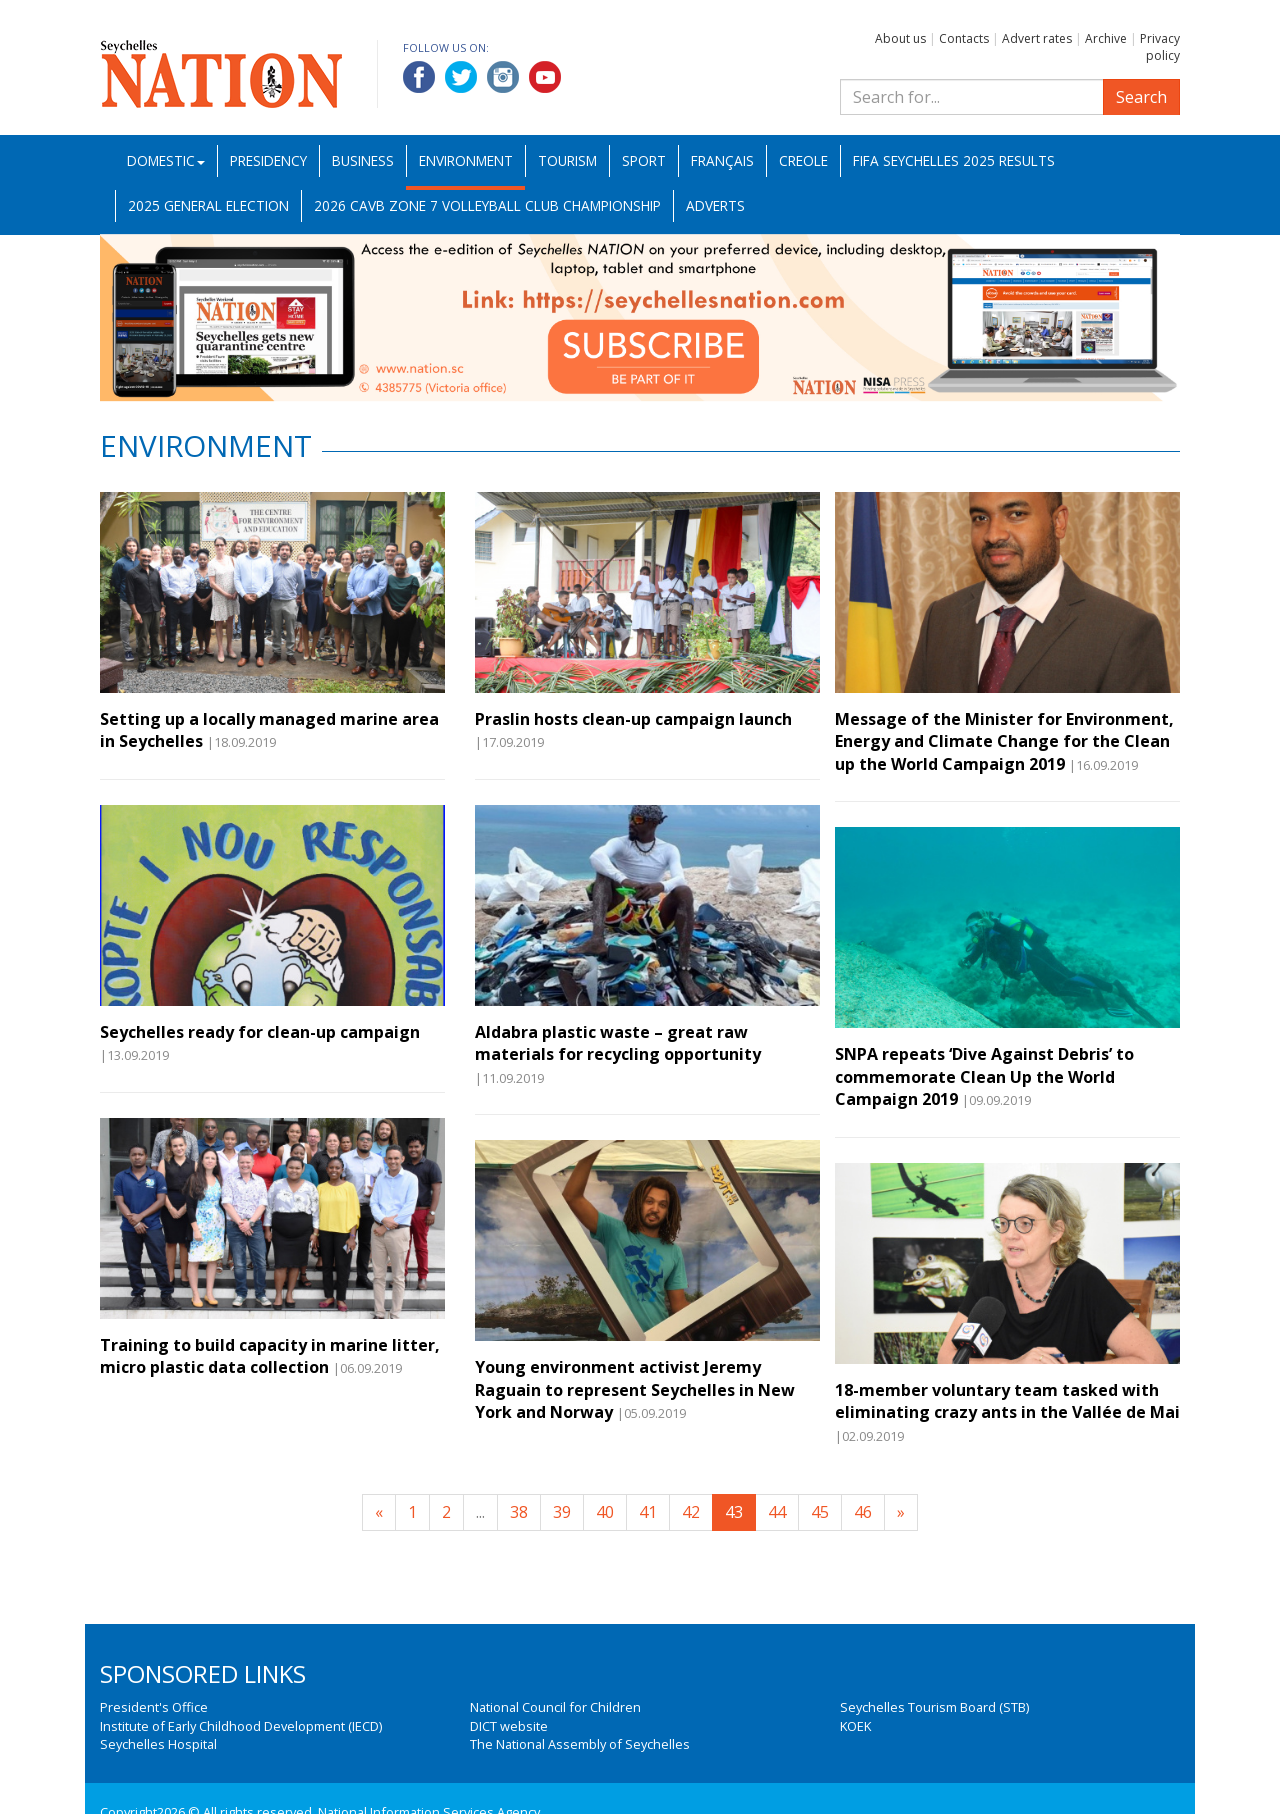 This screenshot has height=1814, width=1280. I want to click on DICT website, so click(509, 1726).